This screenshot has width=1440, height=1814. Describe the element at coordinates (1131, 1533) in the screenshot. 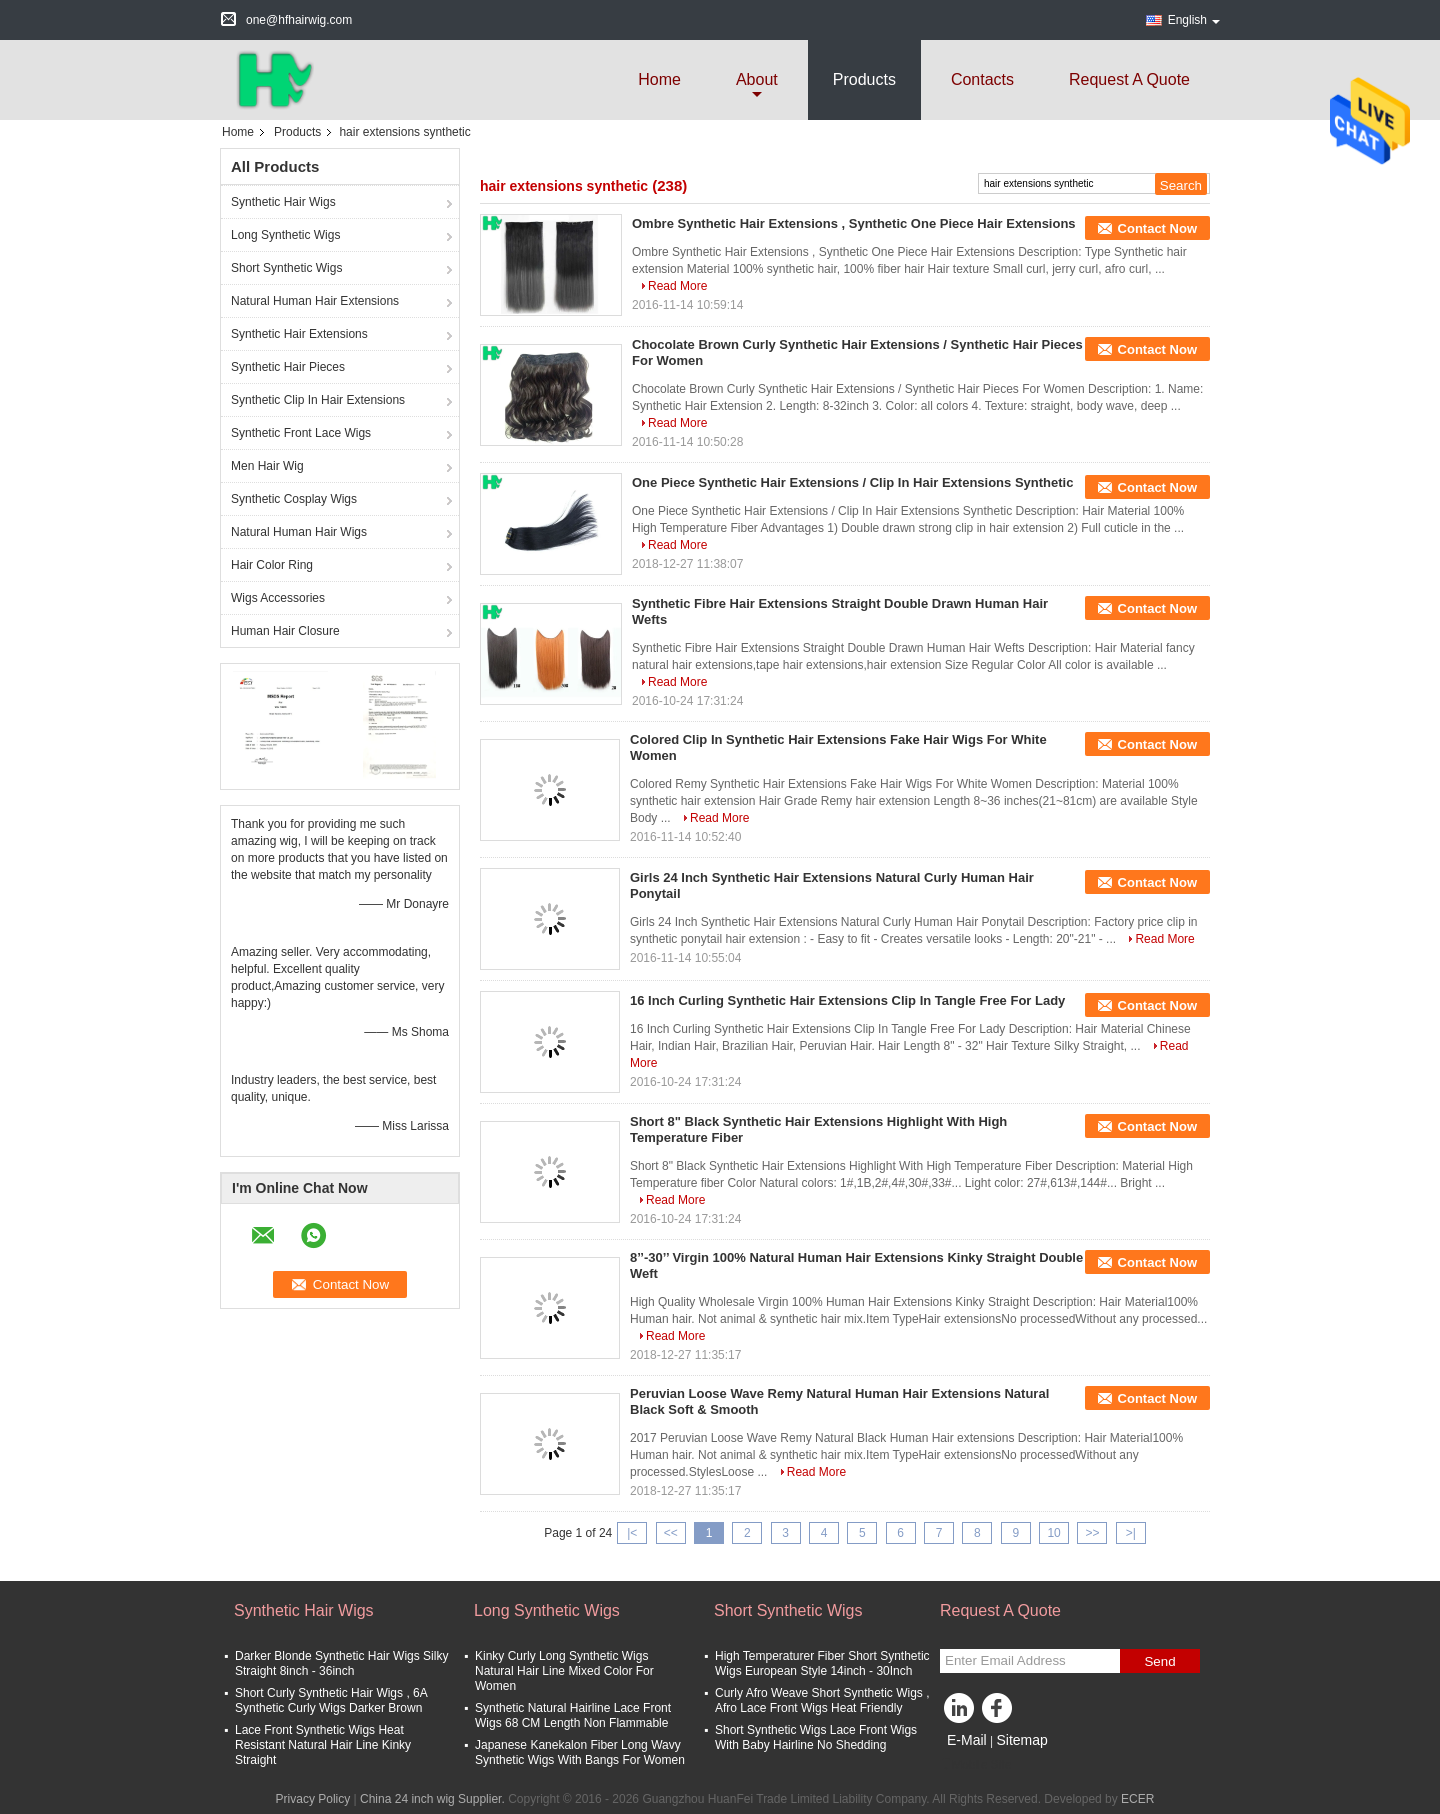

I see `>|` at that location.